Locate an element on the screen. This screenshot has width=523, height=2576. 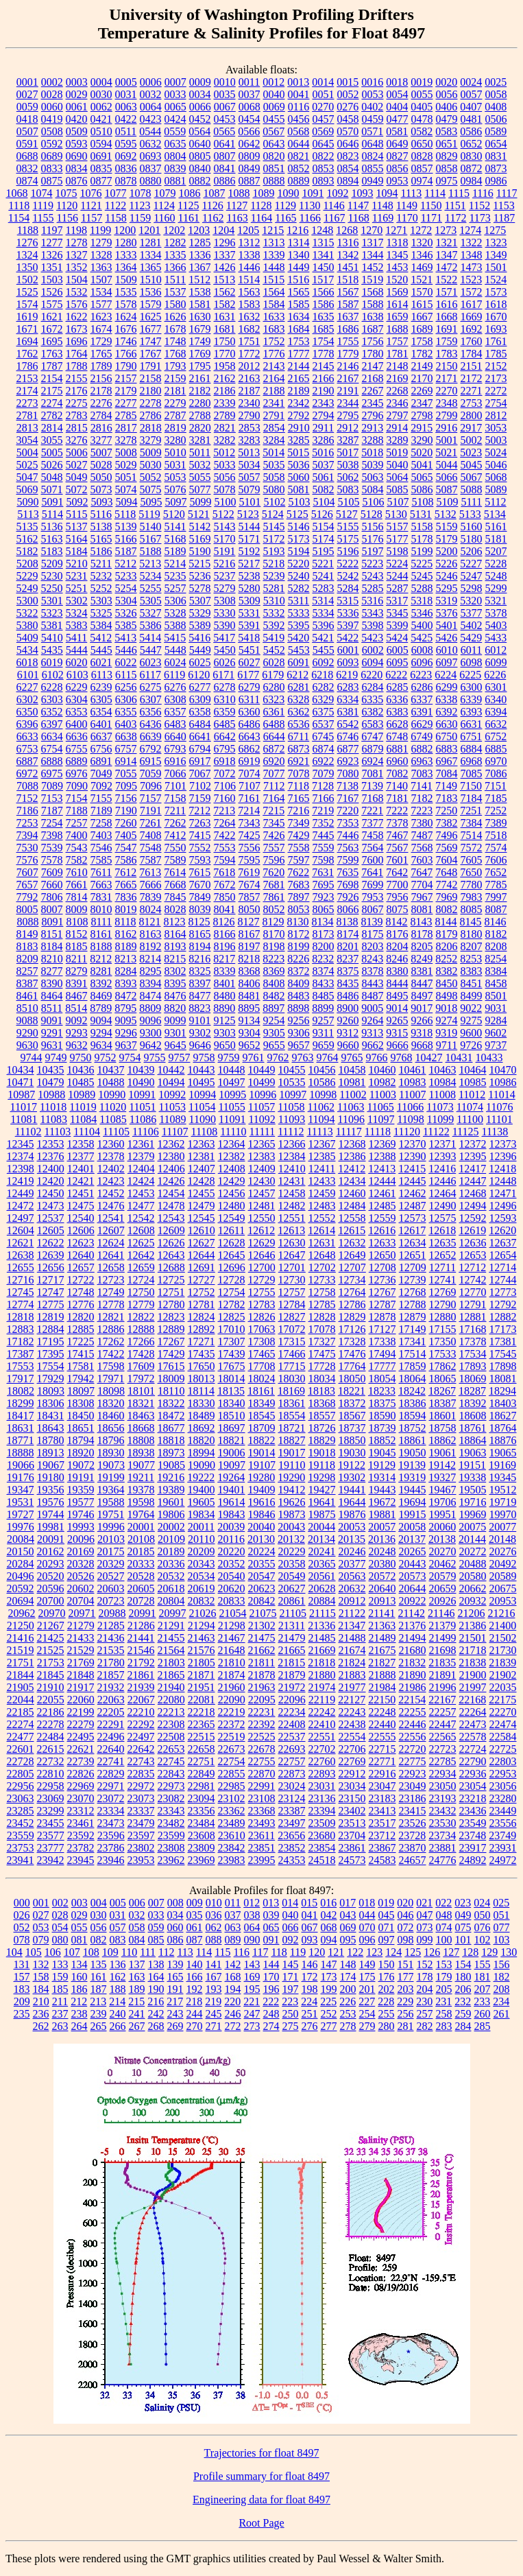
5157 is located at coordinates (398, 526).